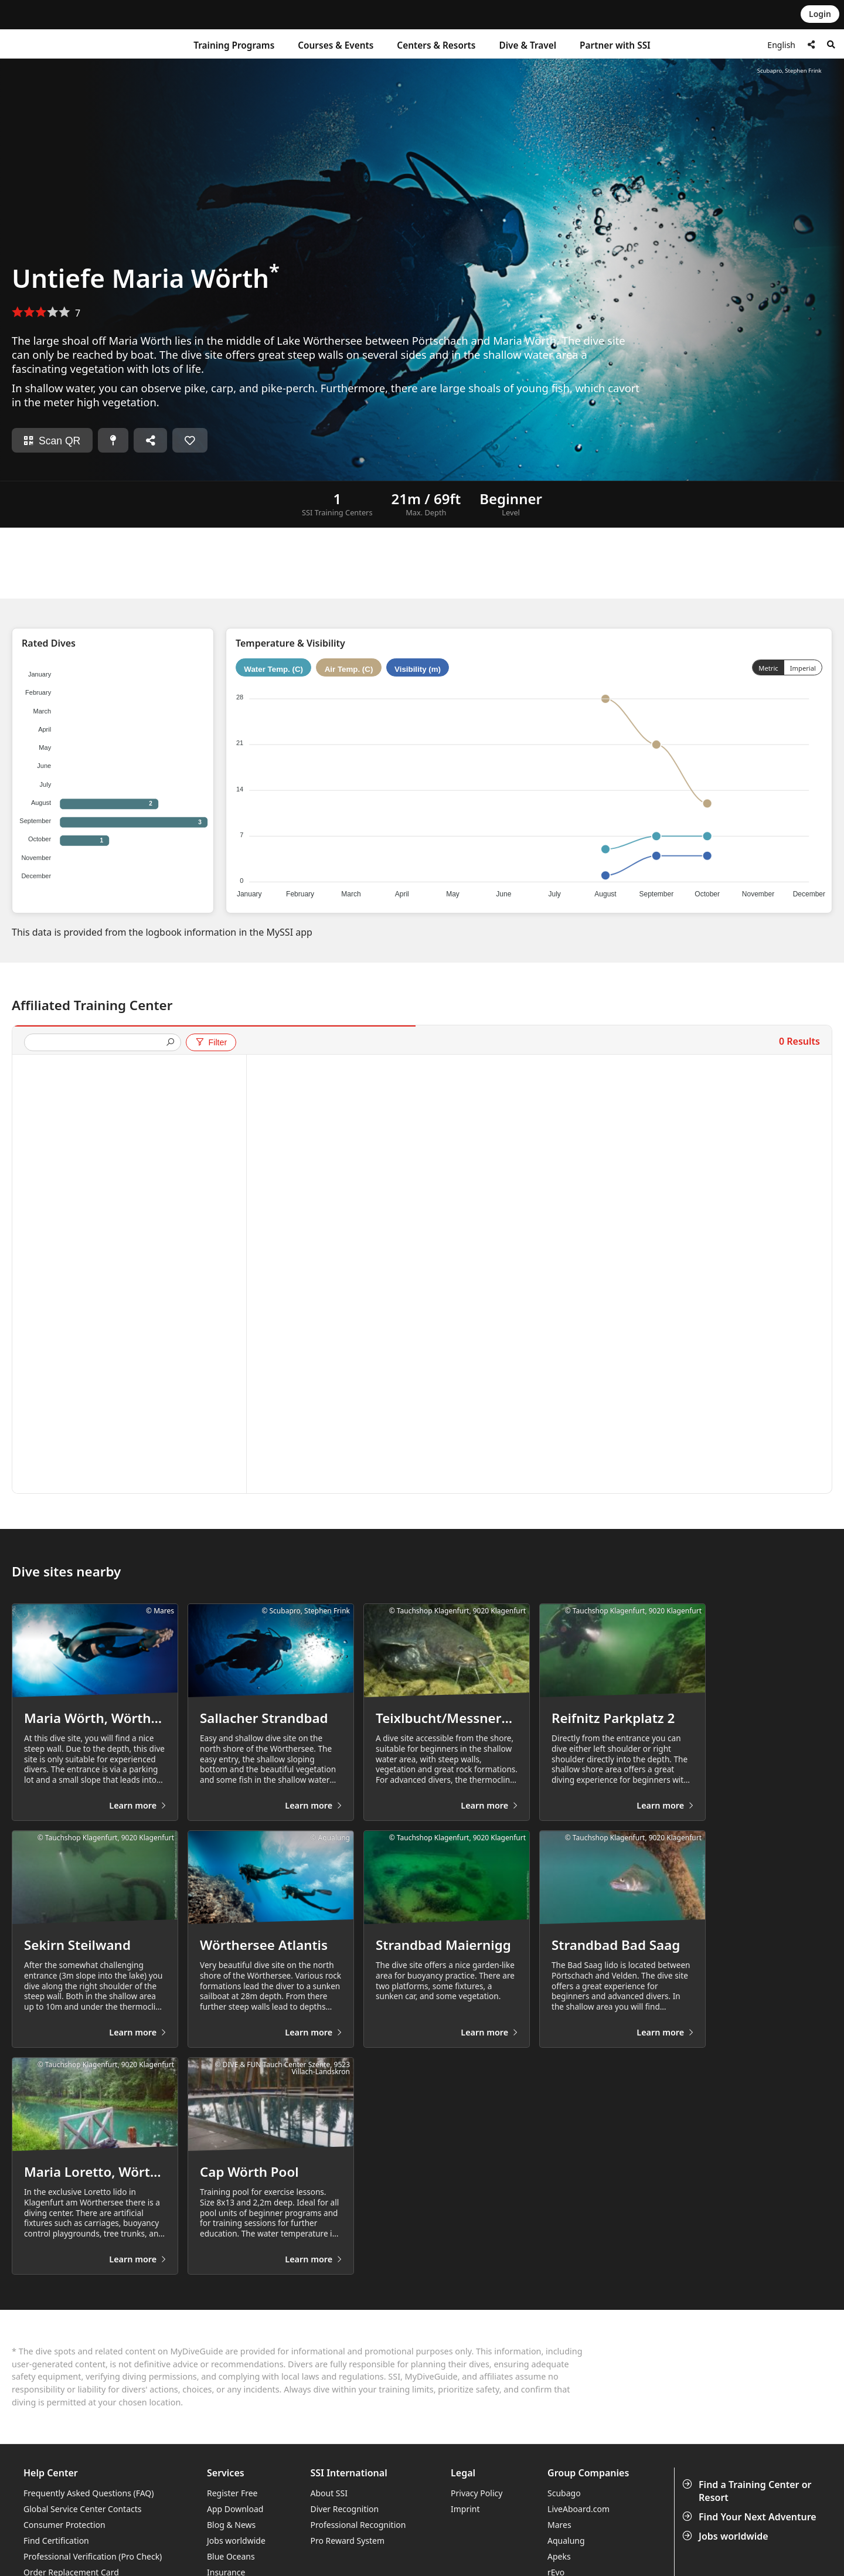 The width and height of the screenshot is (844, 2576). What do you see at coordinates (349, 669) in the screenshot?
I see `Air Temp. (C)` at bounding box center [349, 669].